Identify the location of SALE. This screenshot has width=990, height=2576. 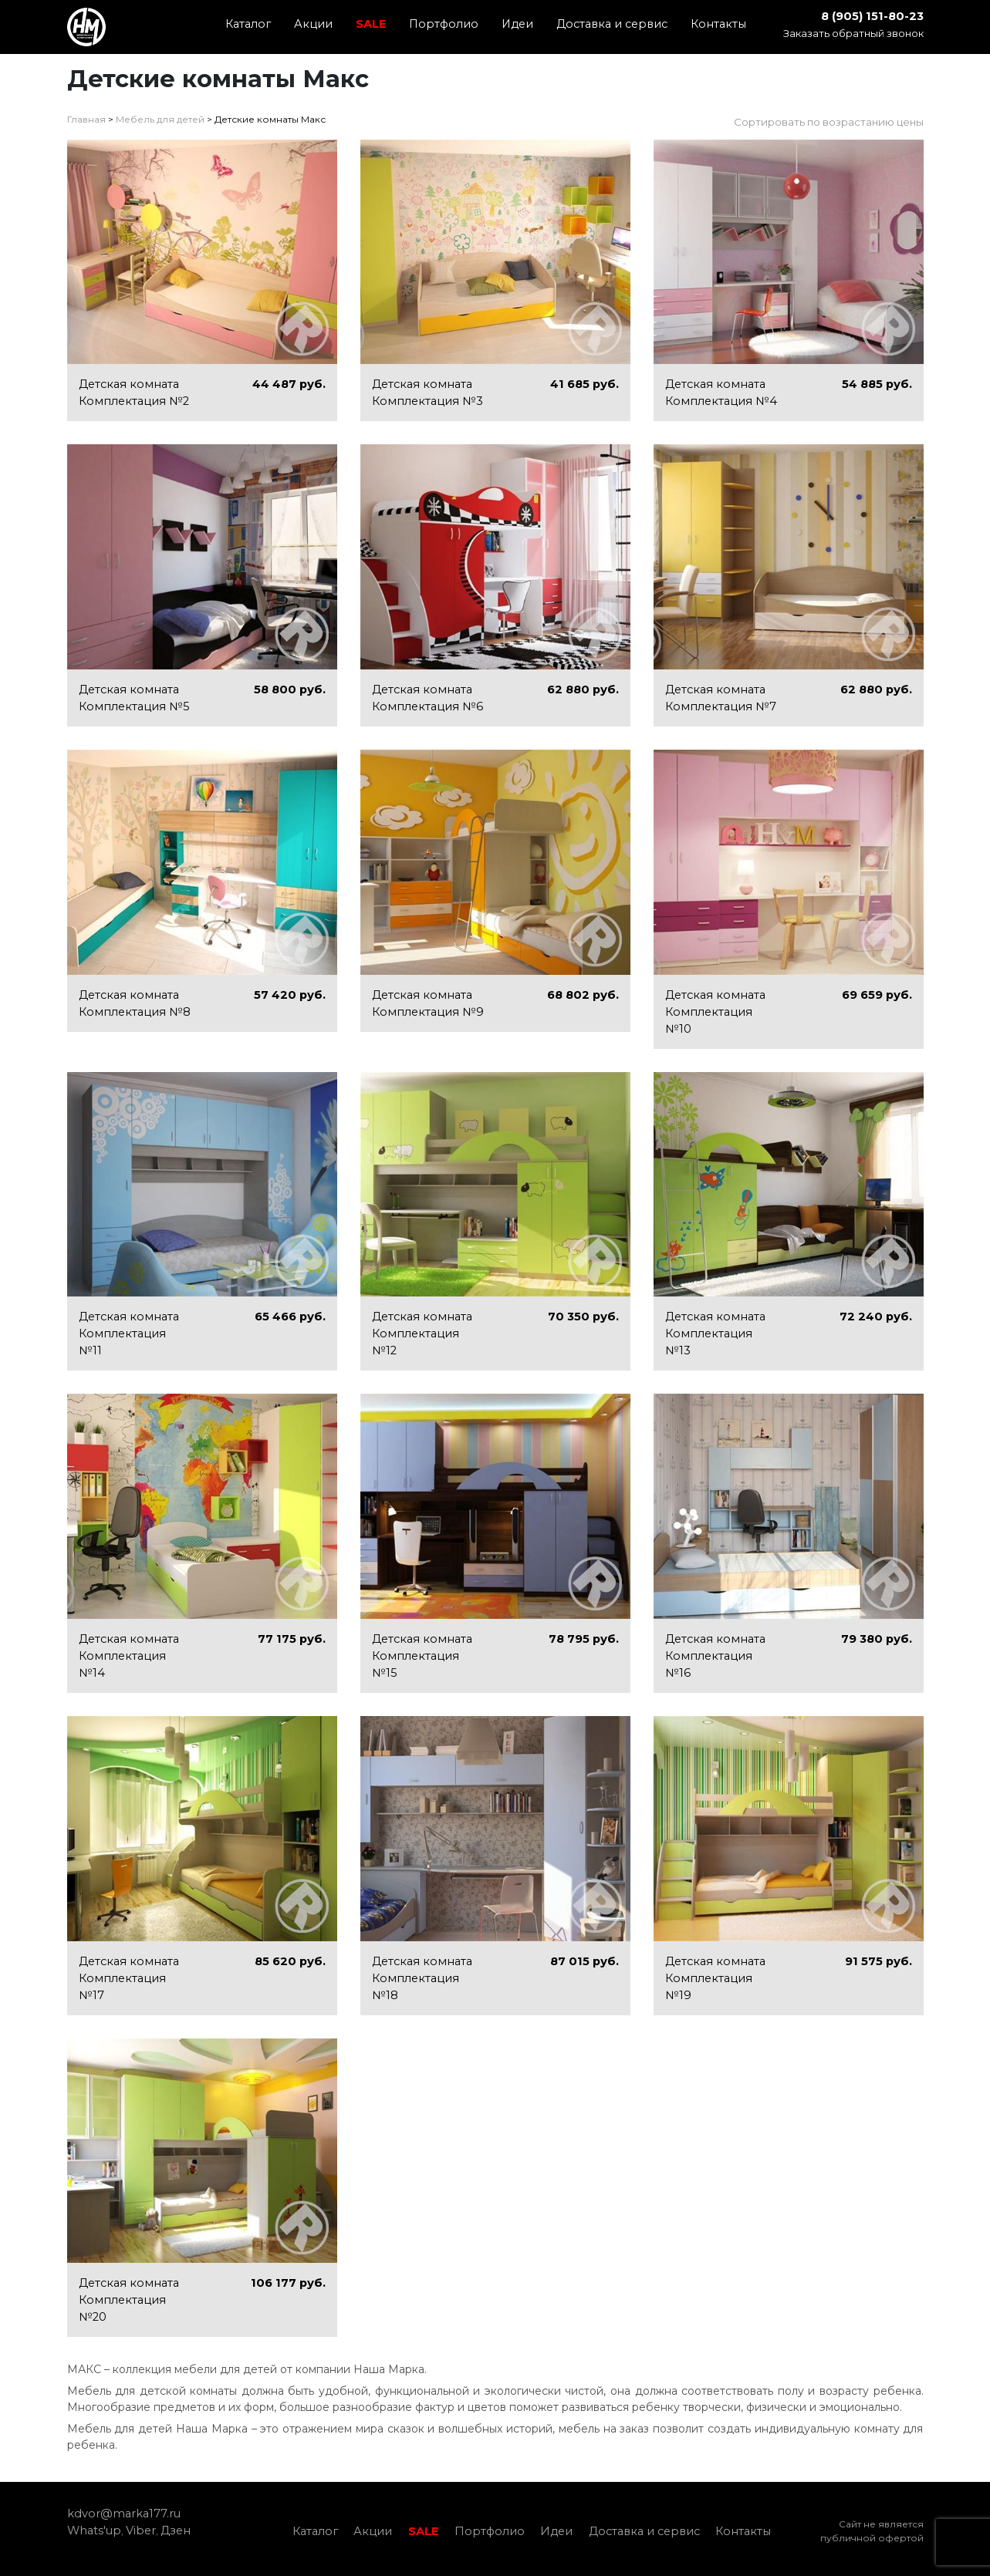
(371, 24).